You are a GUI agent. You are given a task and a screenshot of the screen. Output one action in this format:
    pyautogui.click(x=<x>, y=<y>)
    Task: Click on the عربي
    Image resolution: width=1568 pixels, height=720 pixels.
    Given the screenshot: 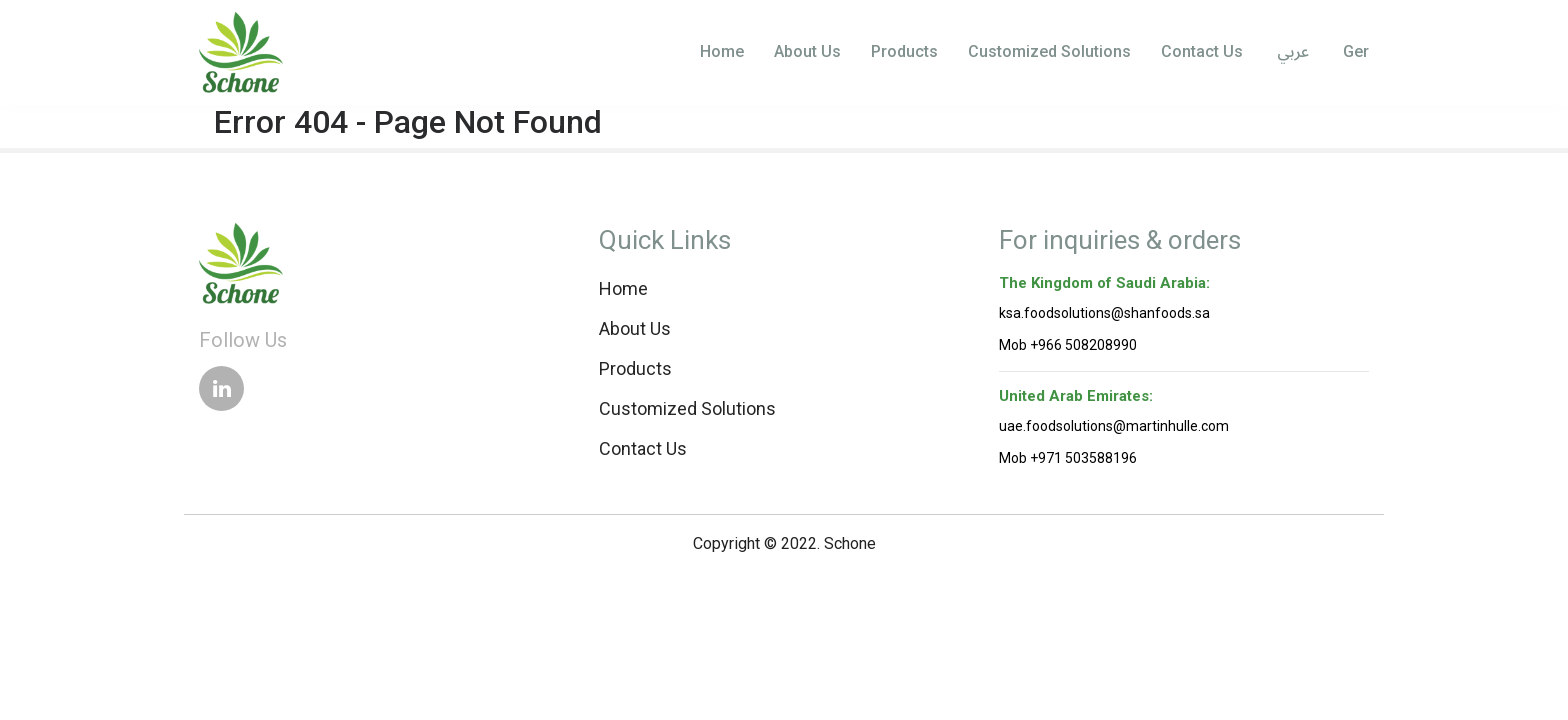 What is the action you would take?
    pyautogui.click(x=1291, y=53)
    